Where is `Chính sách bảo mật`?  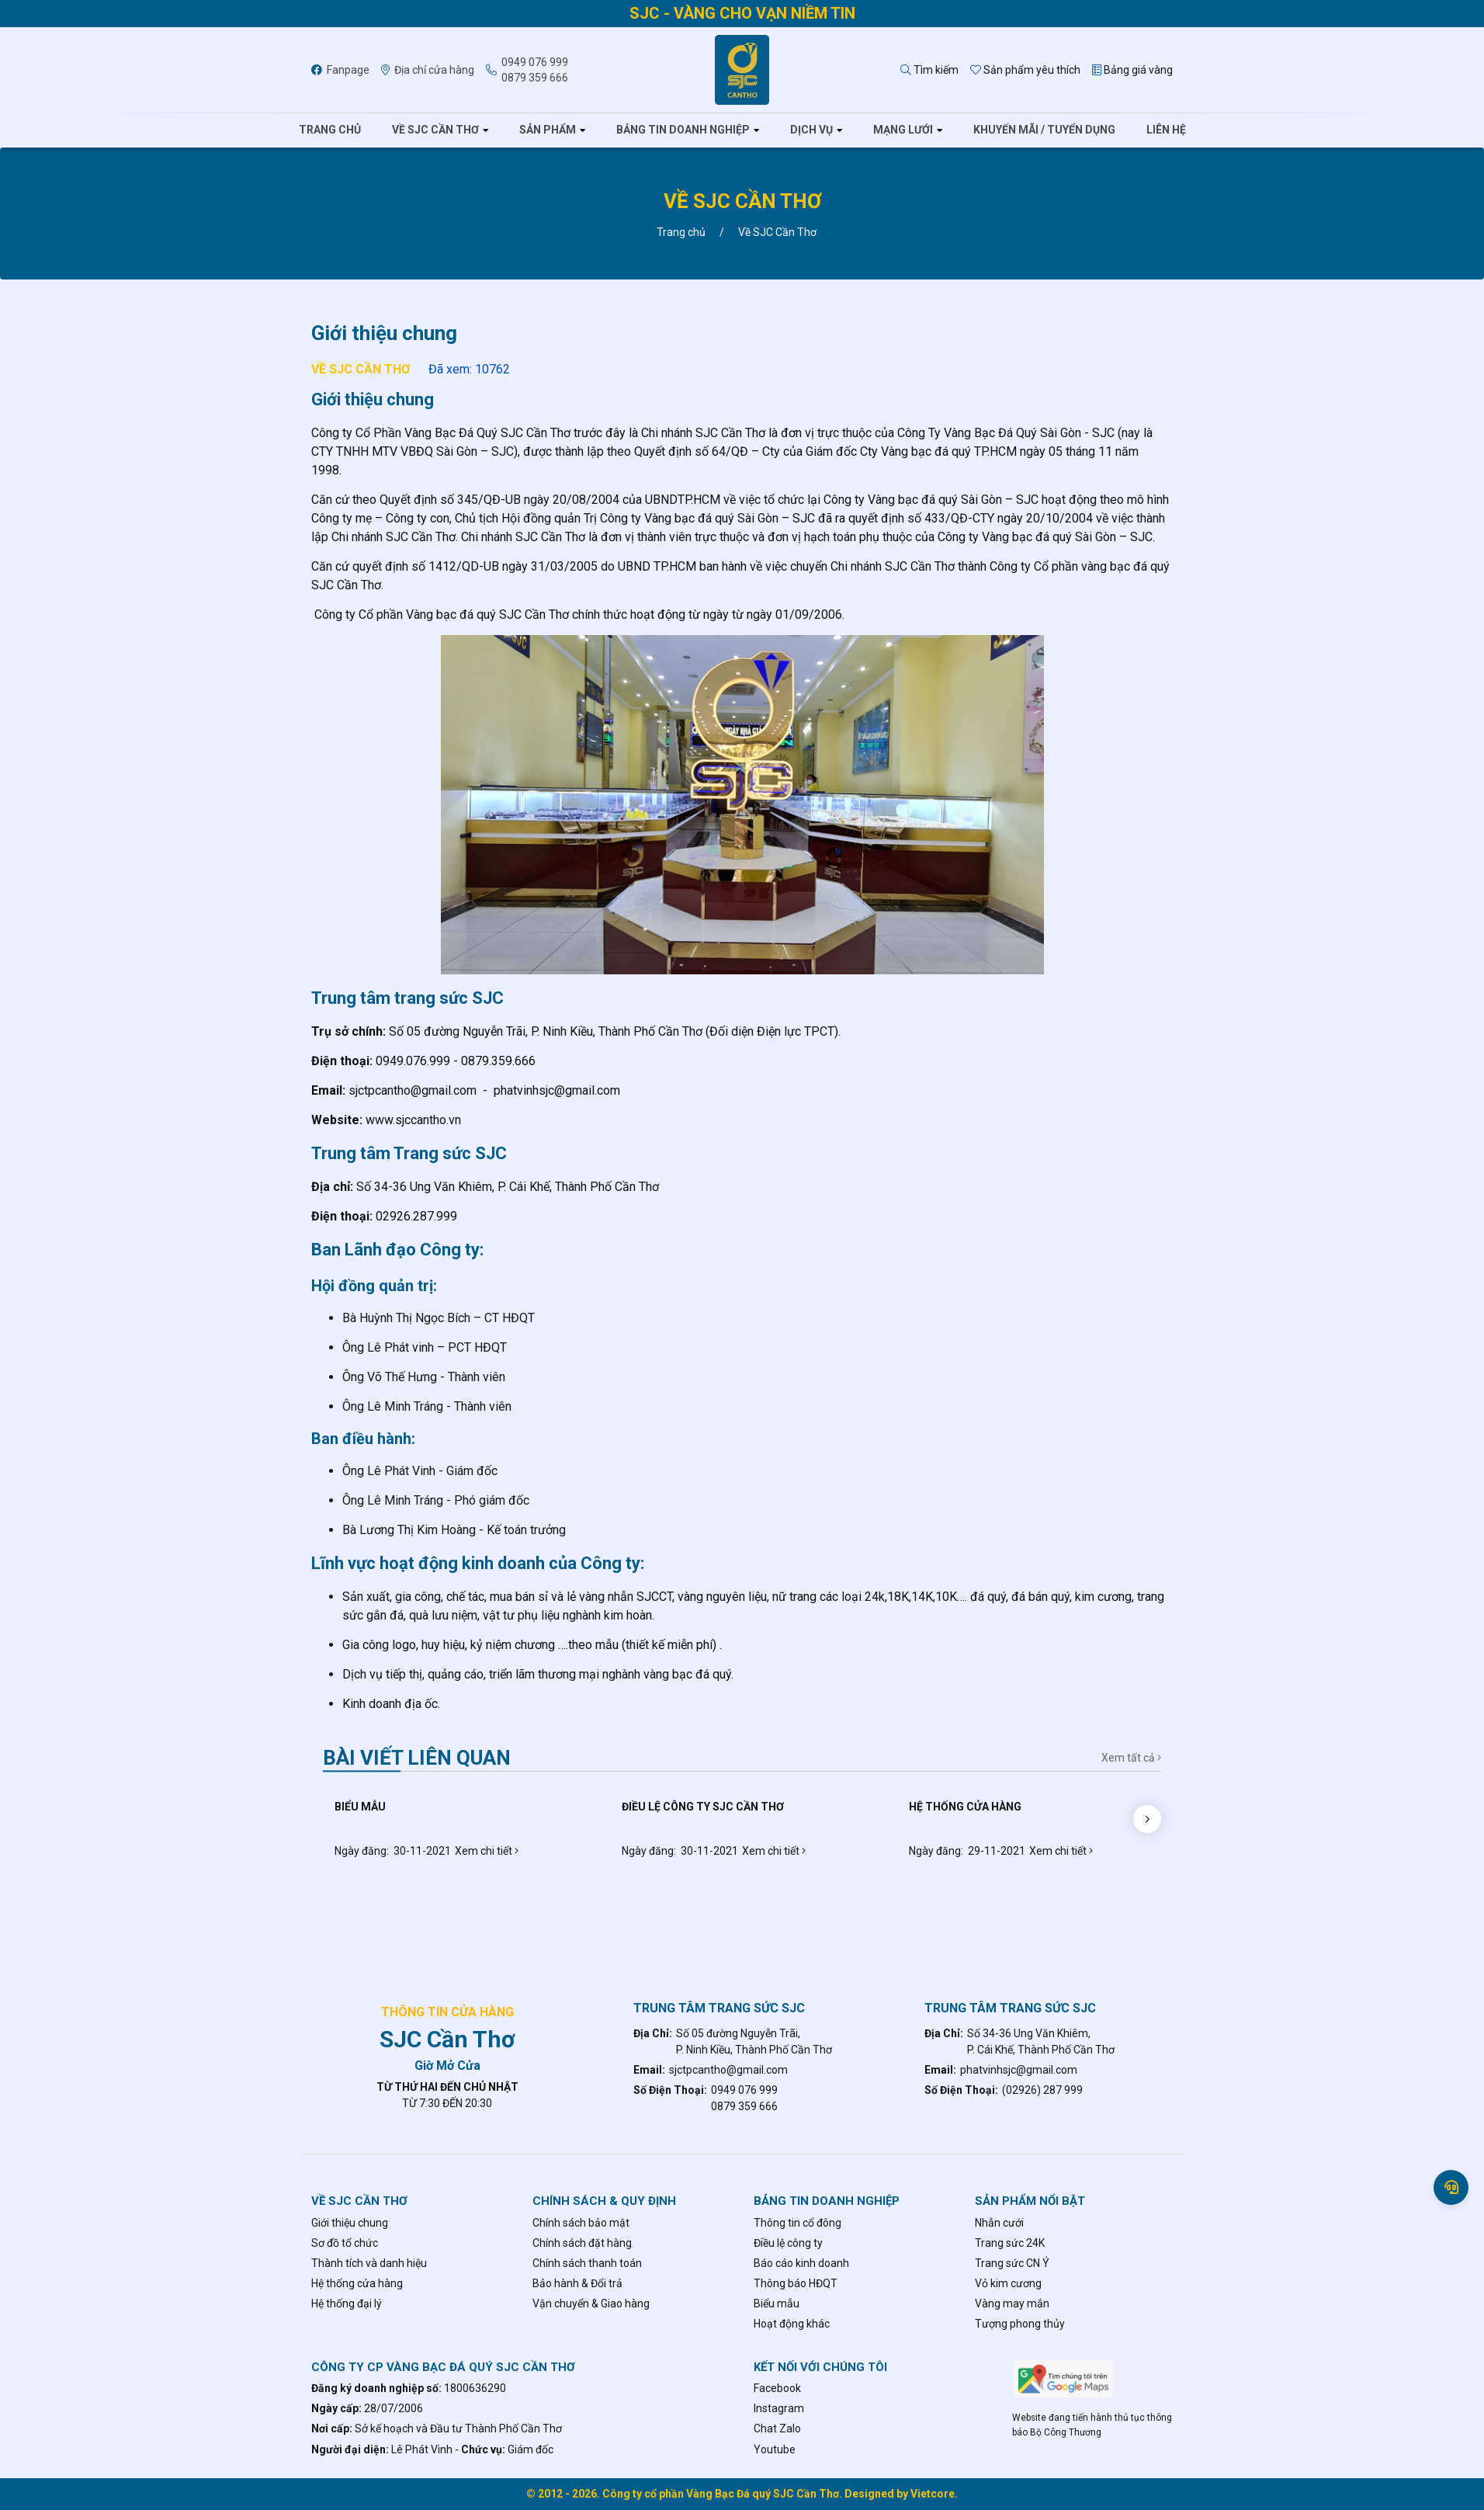
Chính sách bảo mật is located at coordinates (580, 2223).